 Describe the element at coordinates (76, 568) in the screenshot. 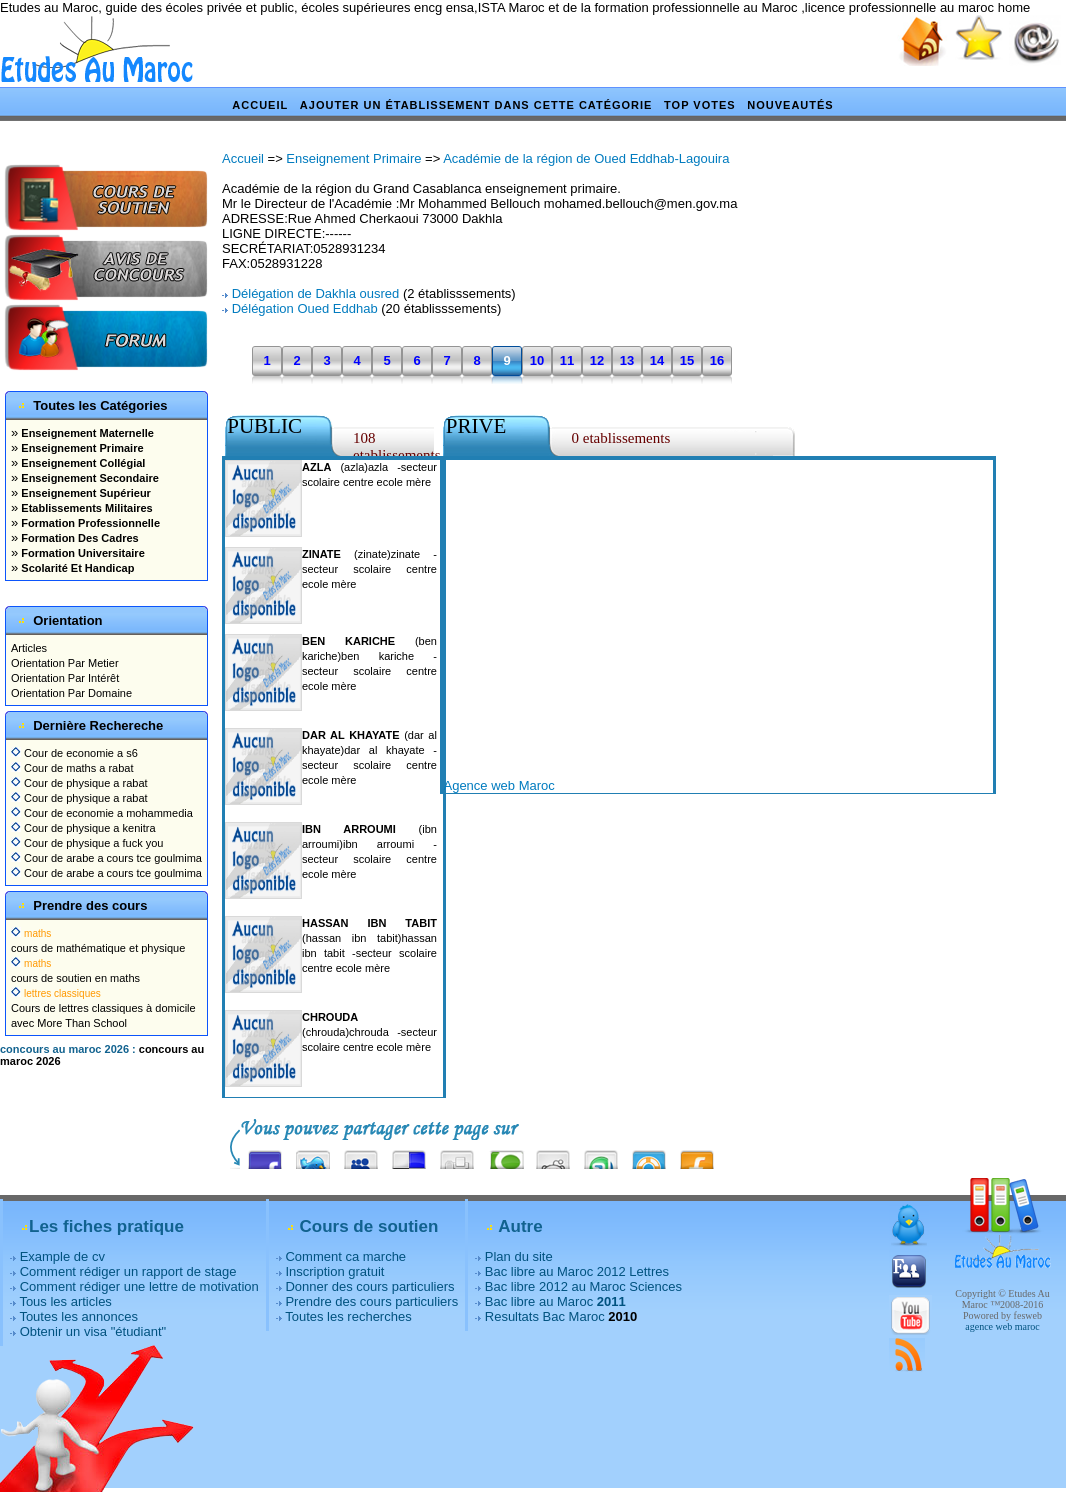

I see `Scolarité Et Handicap` at that location.